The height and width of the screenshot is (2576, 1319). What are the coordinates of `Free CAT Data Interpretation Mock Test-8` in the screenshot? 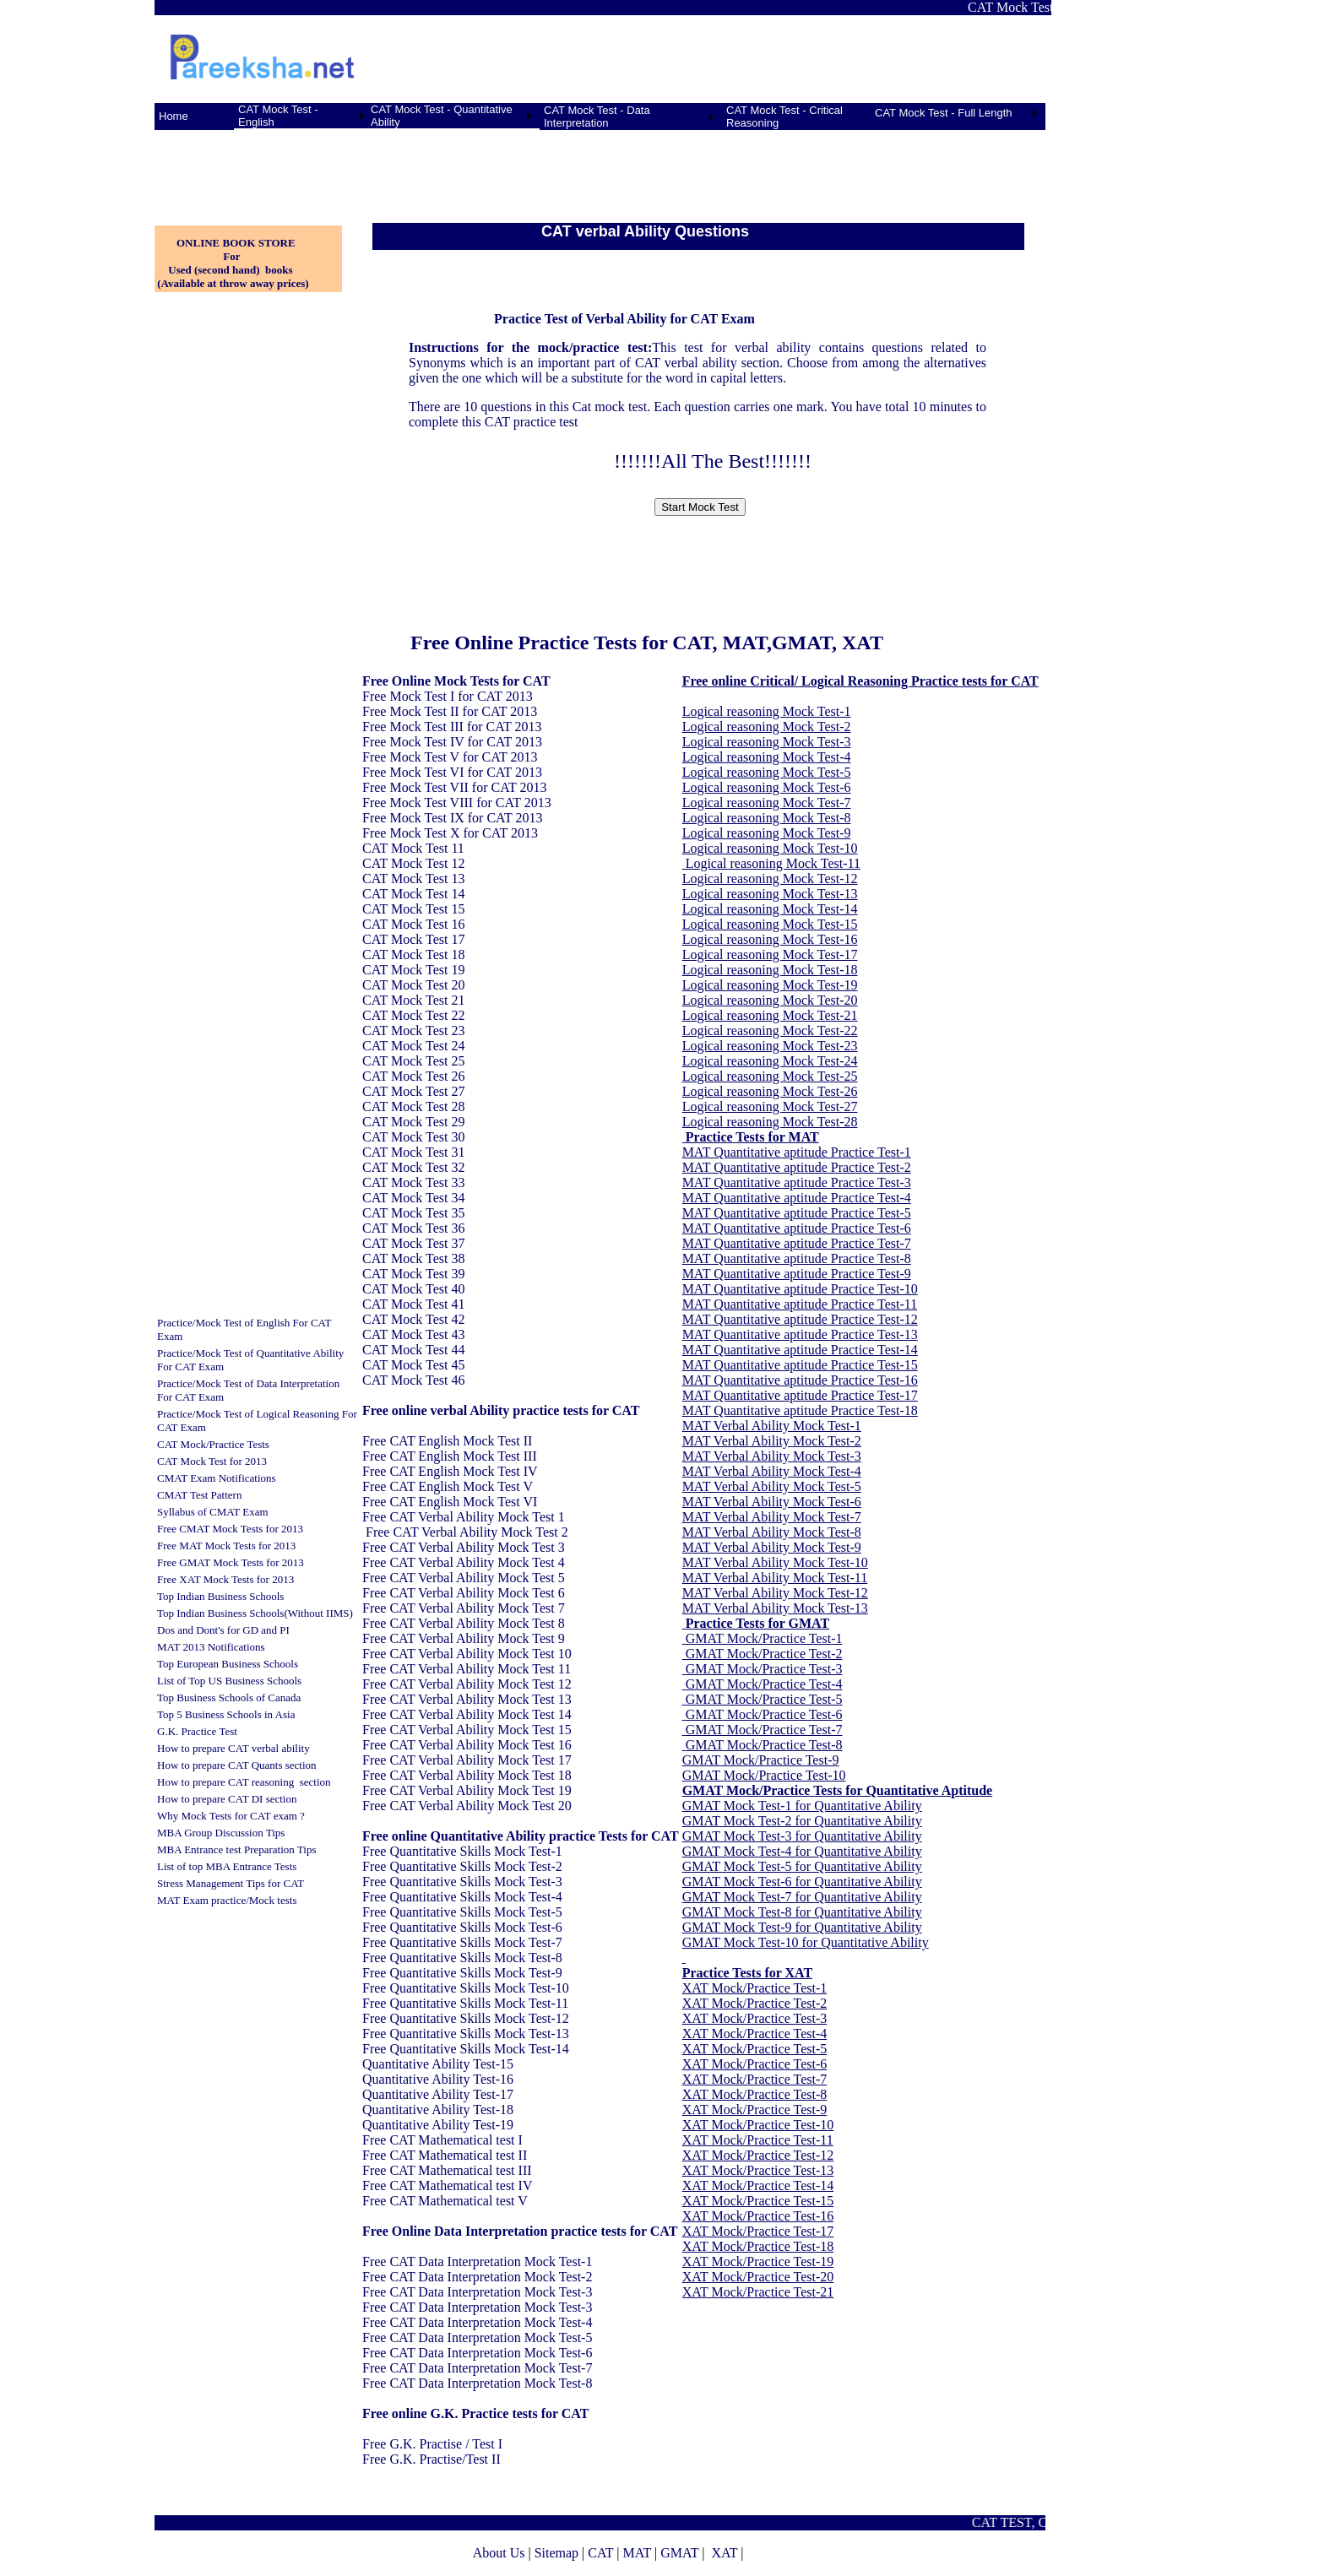 It's located at (477, 2383).